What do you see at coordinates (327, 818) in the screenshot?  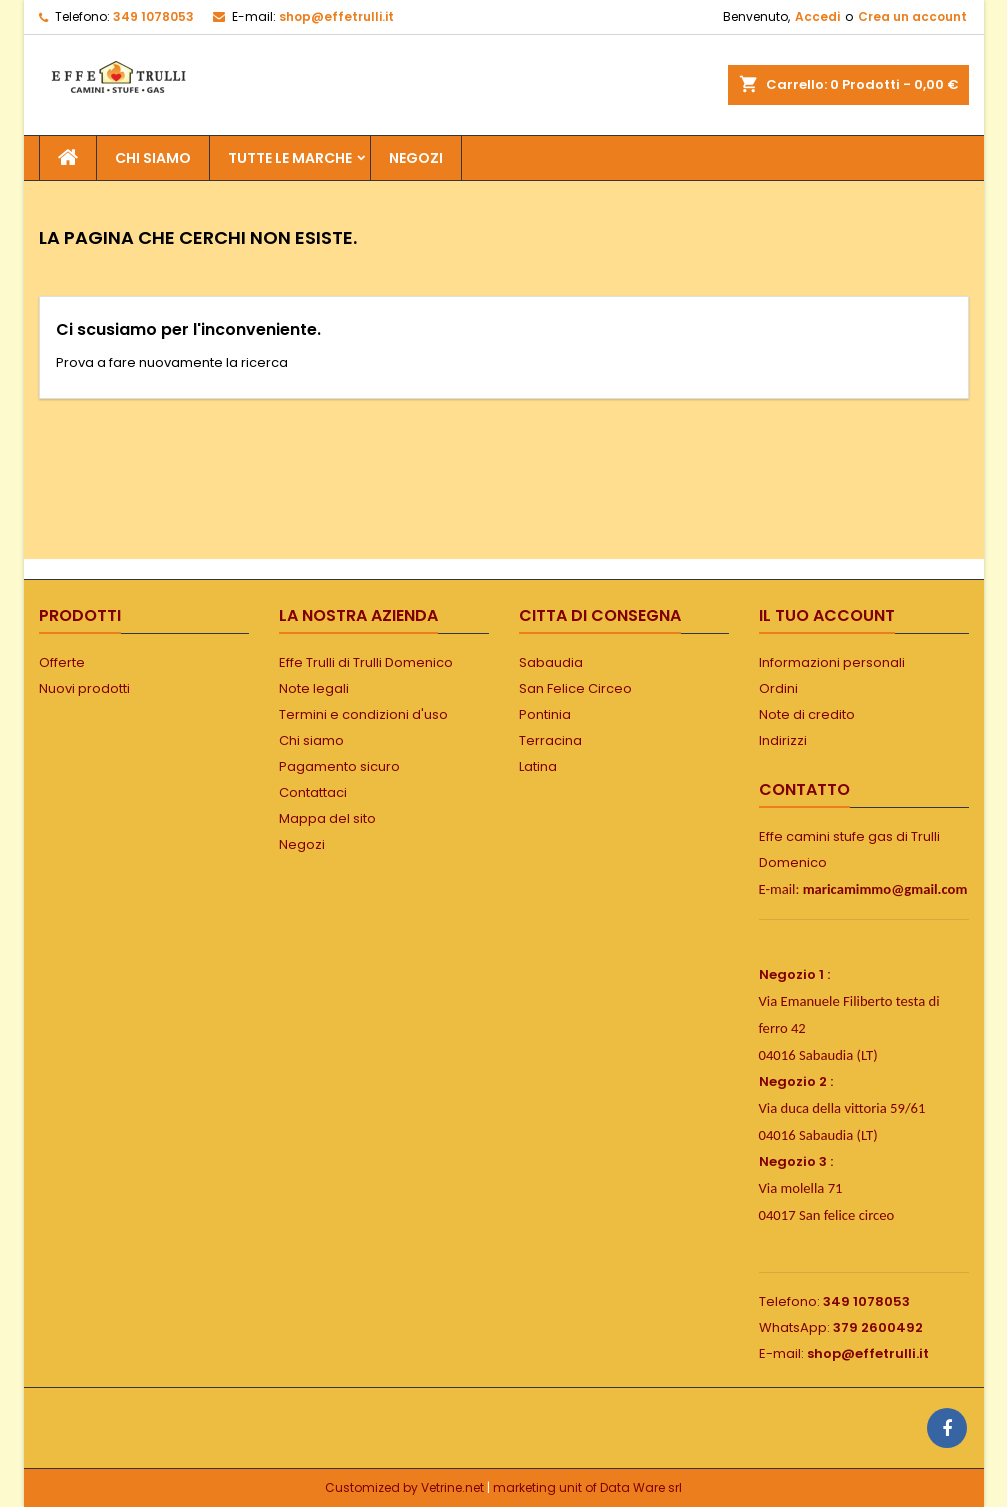 I see `Mappa del sito` at bounding box center [327, 818].